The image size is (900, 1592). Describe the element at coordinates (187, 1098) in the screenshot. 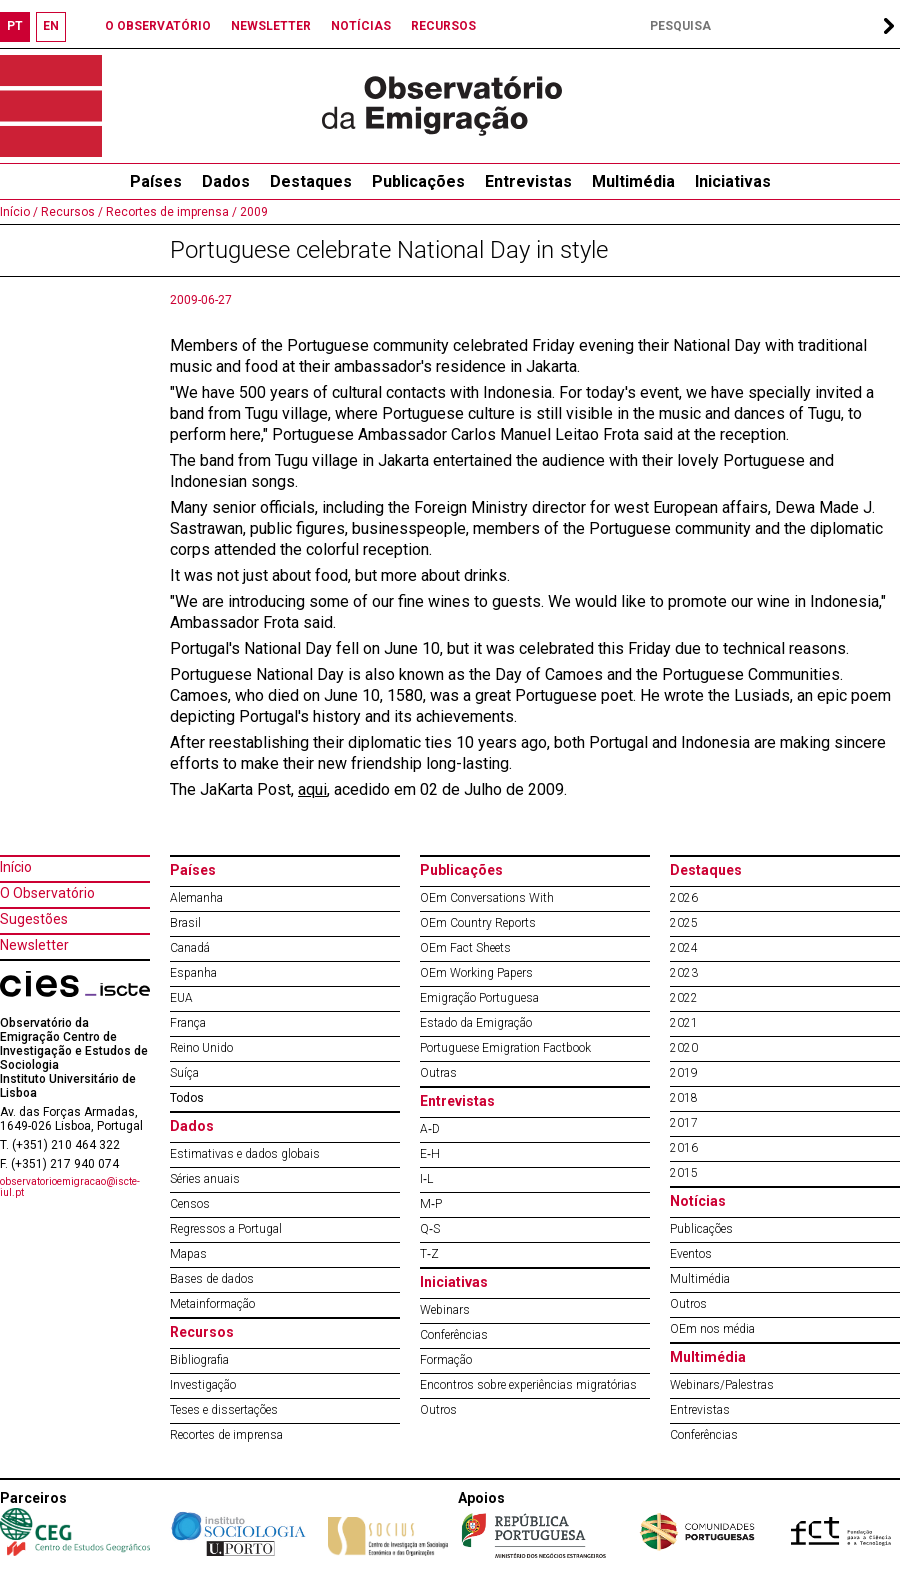

I see `Todos` at that location.